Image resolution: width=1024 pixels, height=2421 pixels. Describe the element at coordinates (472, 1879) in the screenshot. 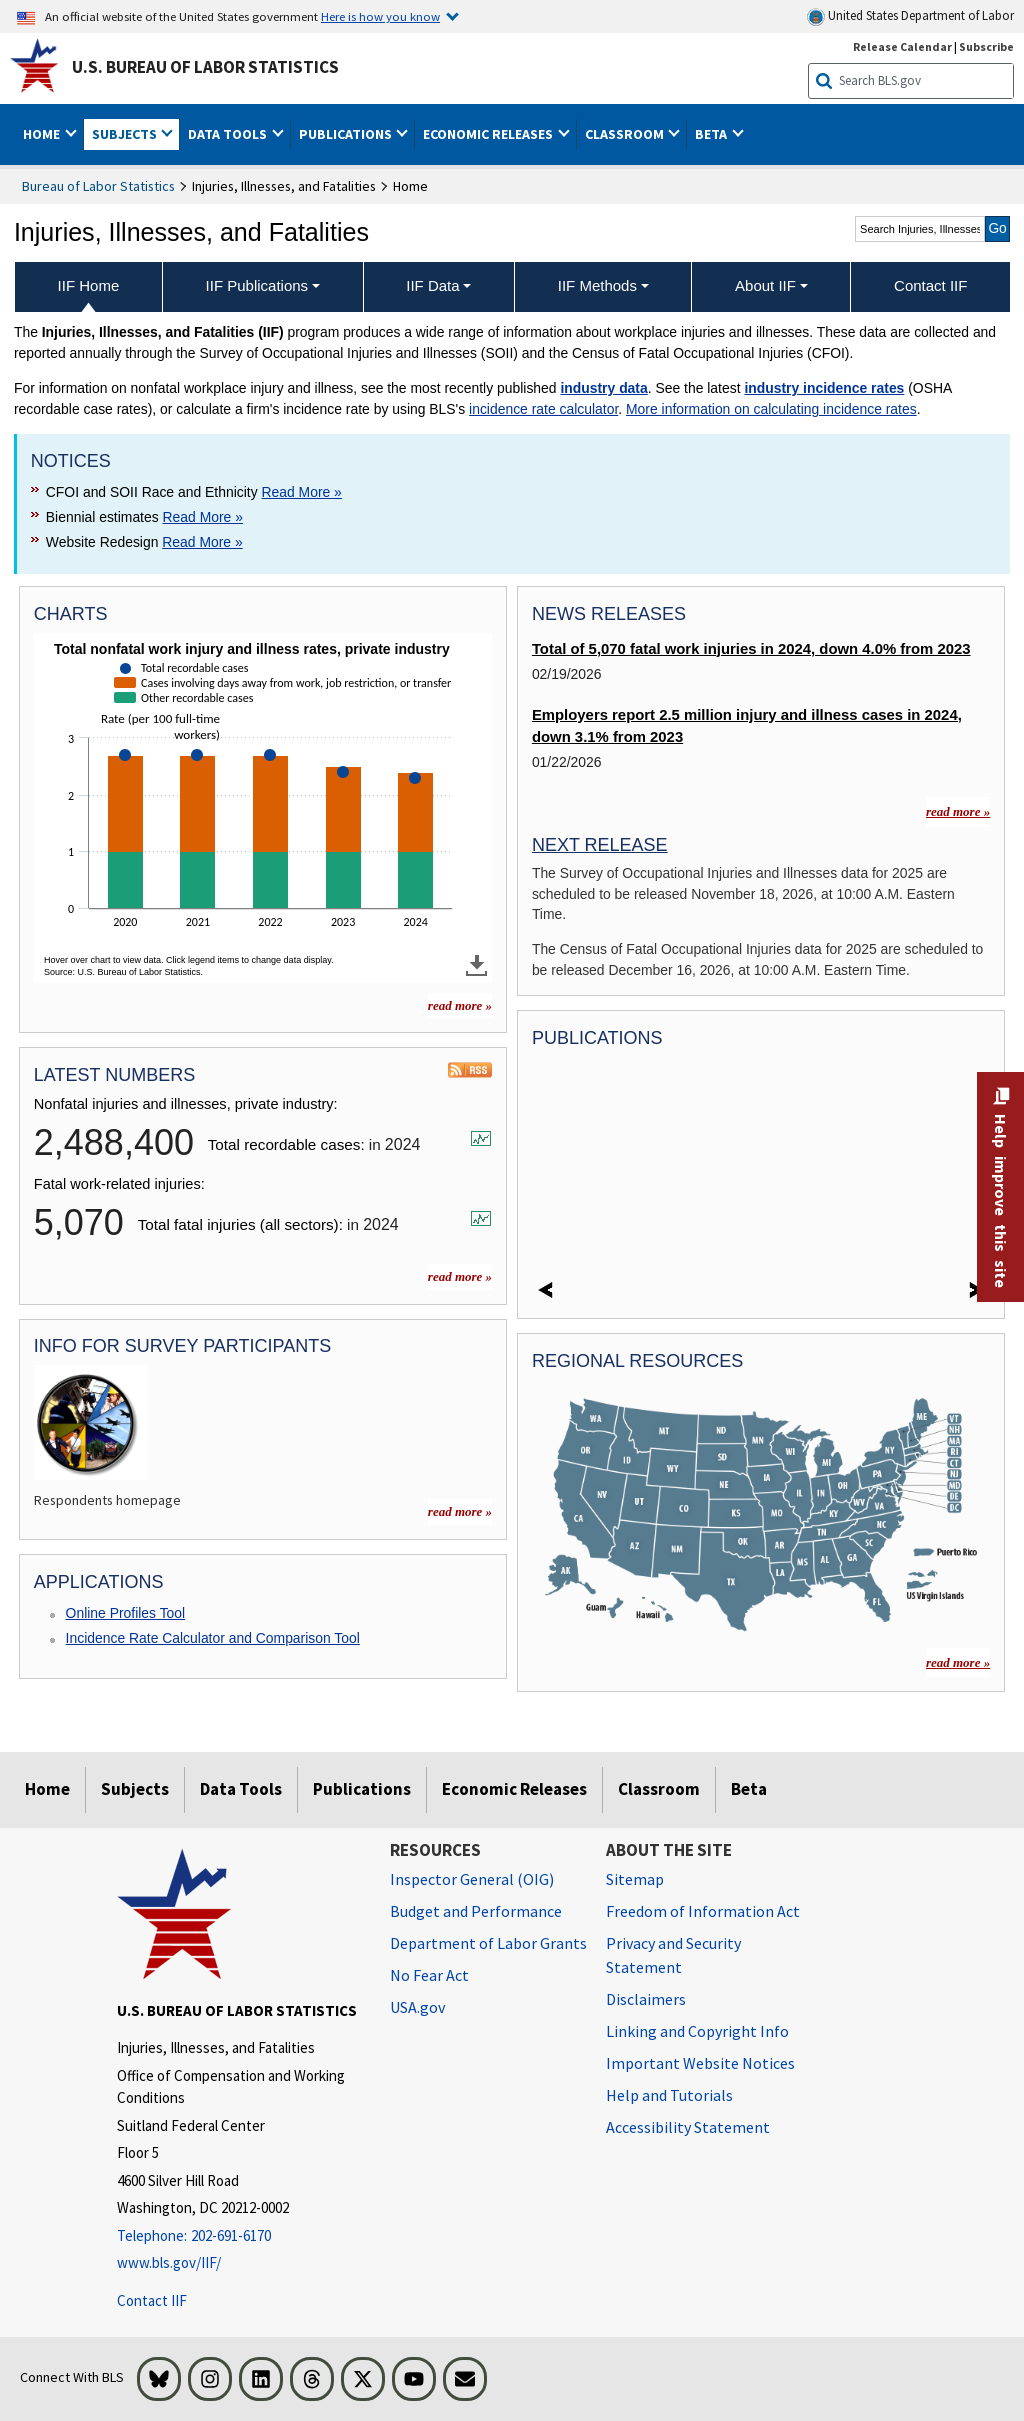

I see `Inspector General (OIG) [Inspector General (OIG) Office of Inspector General (OIG) website]` at that location.